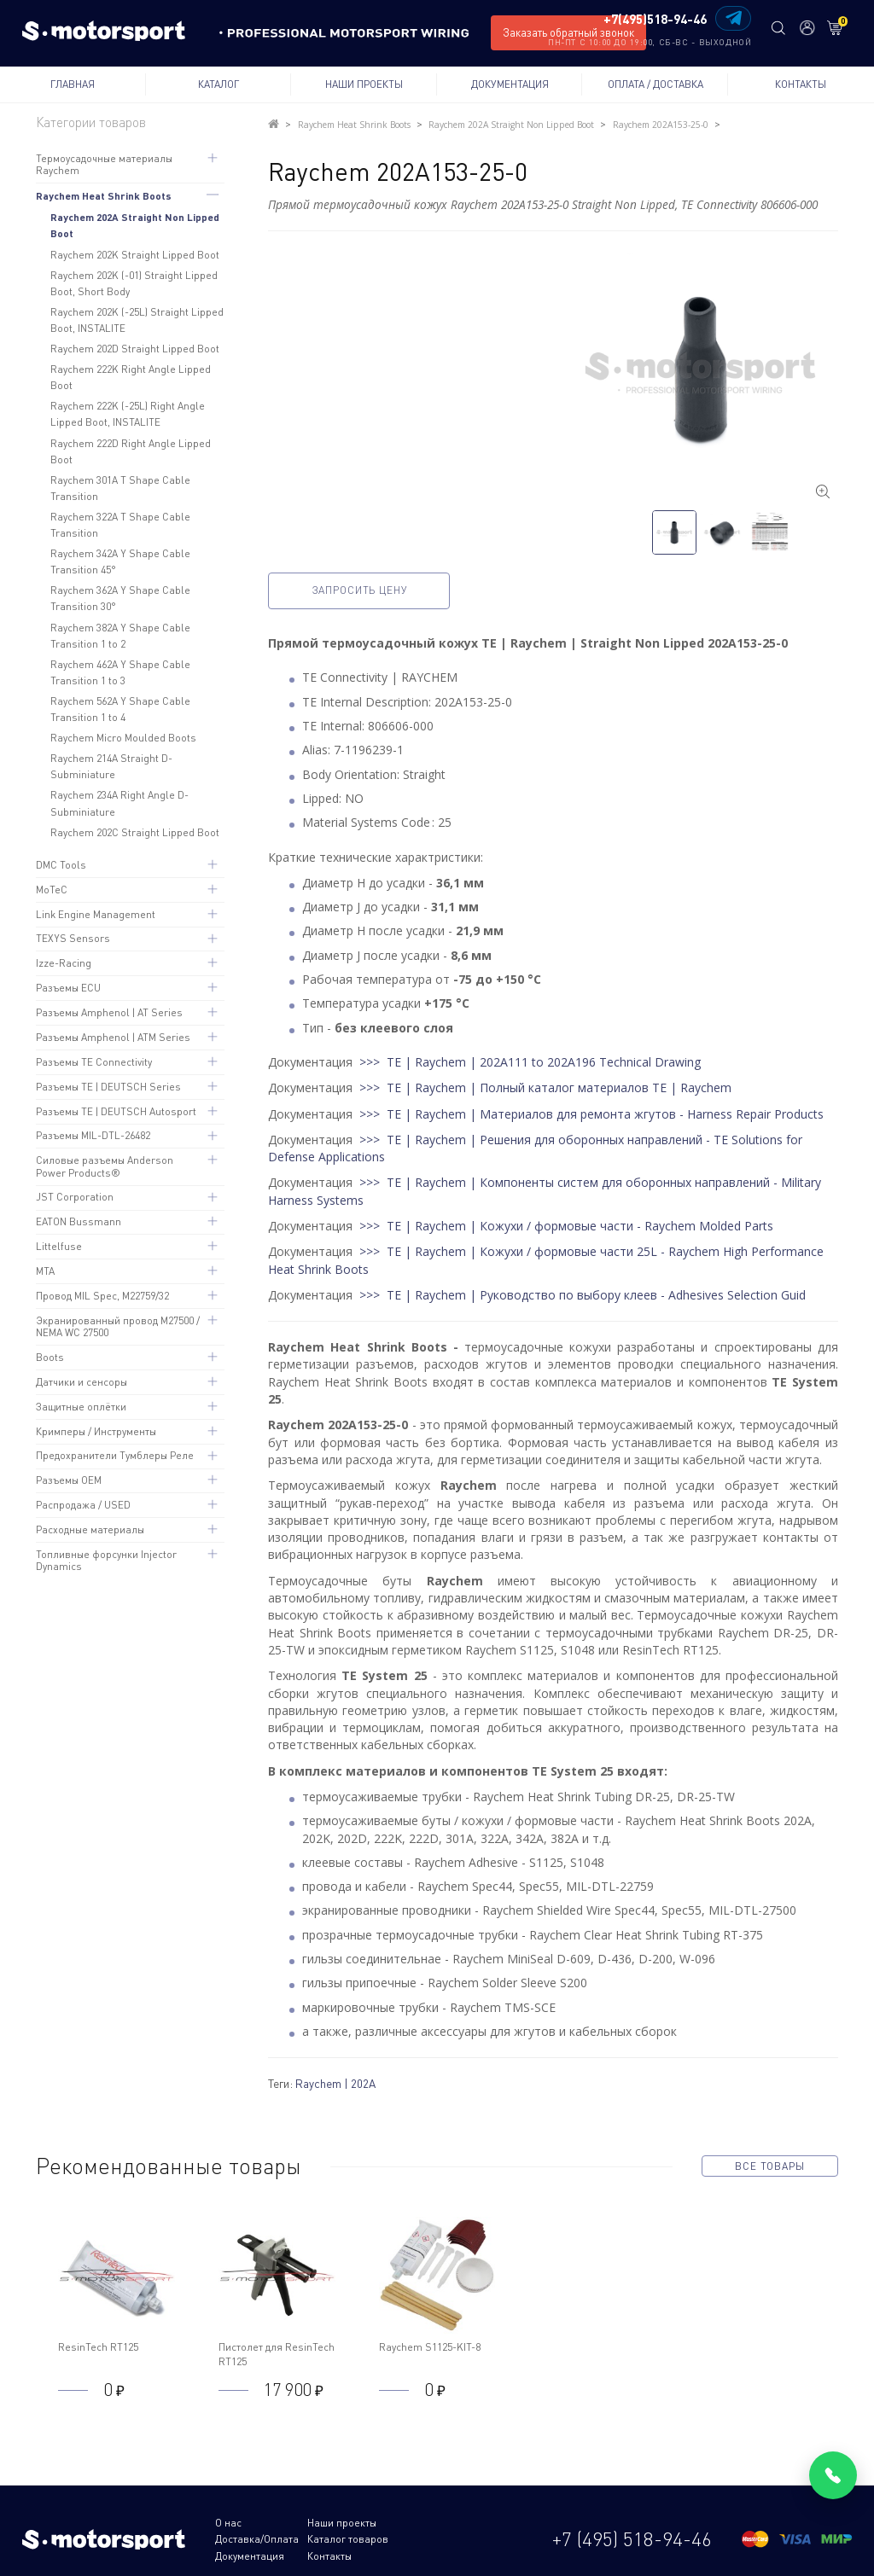 This screenshot has height=2576, width=874. What do you see at coordinates (137, 319) in the screenshot?
I see `Raychem 202K (-25L) Straight Lipped Boot, INSTALITE` at bounding box center [137, 319].